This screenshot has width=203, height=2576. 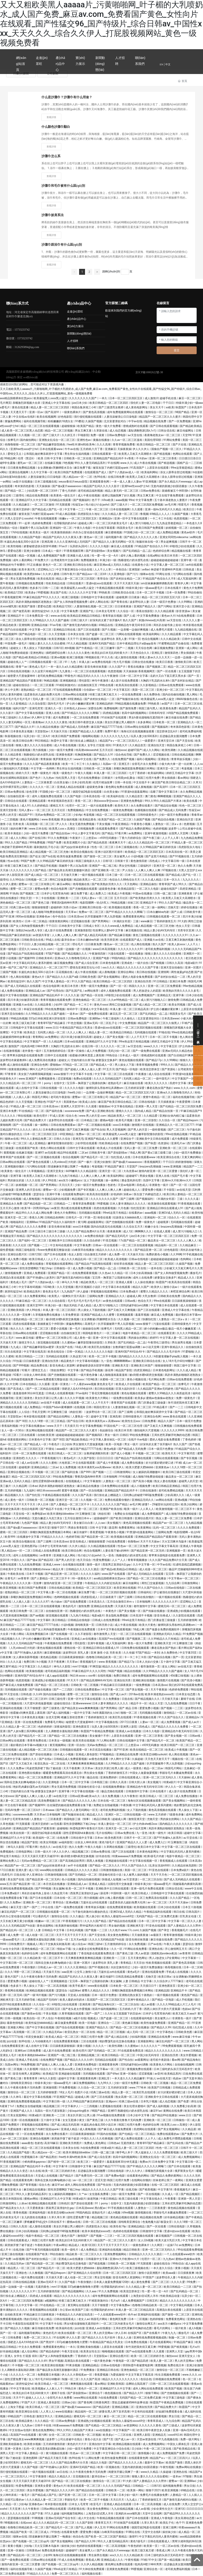 I want to click on 秘密爱大尺度做爰呻吟, so click(x=22, y=675).